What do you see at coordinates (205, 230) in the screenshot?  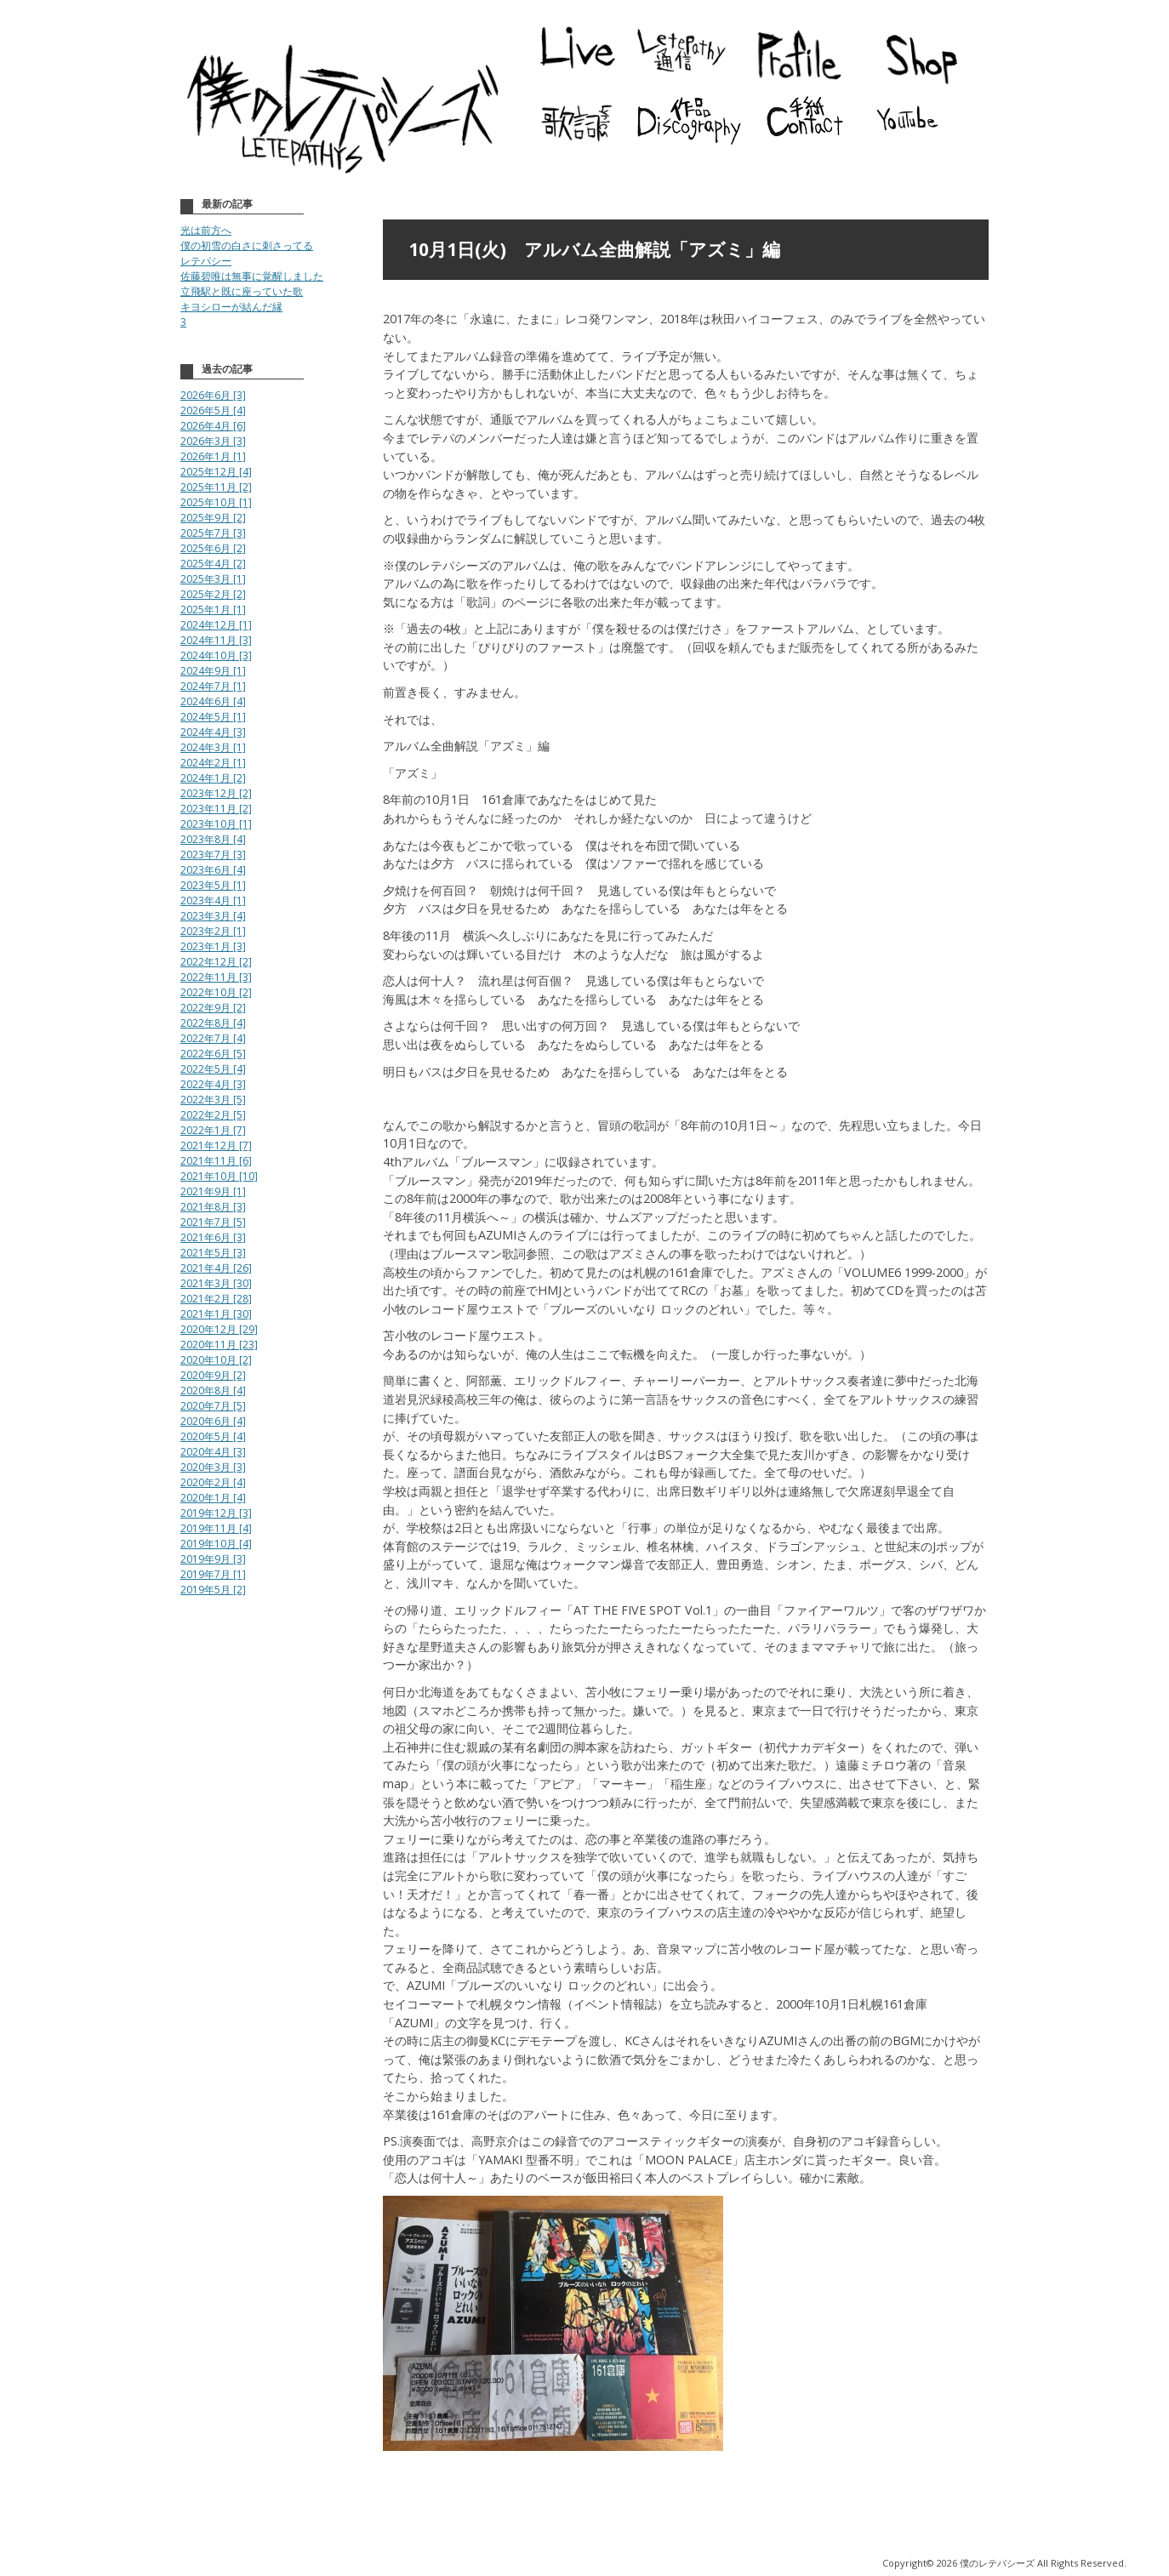 I see `光は前方へ` at bounding box center [205, 230].